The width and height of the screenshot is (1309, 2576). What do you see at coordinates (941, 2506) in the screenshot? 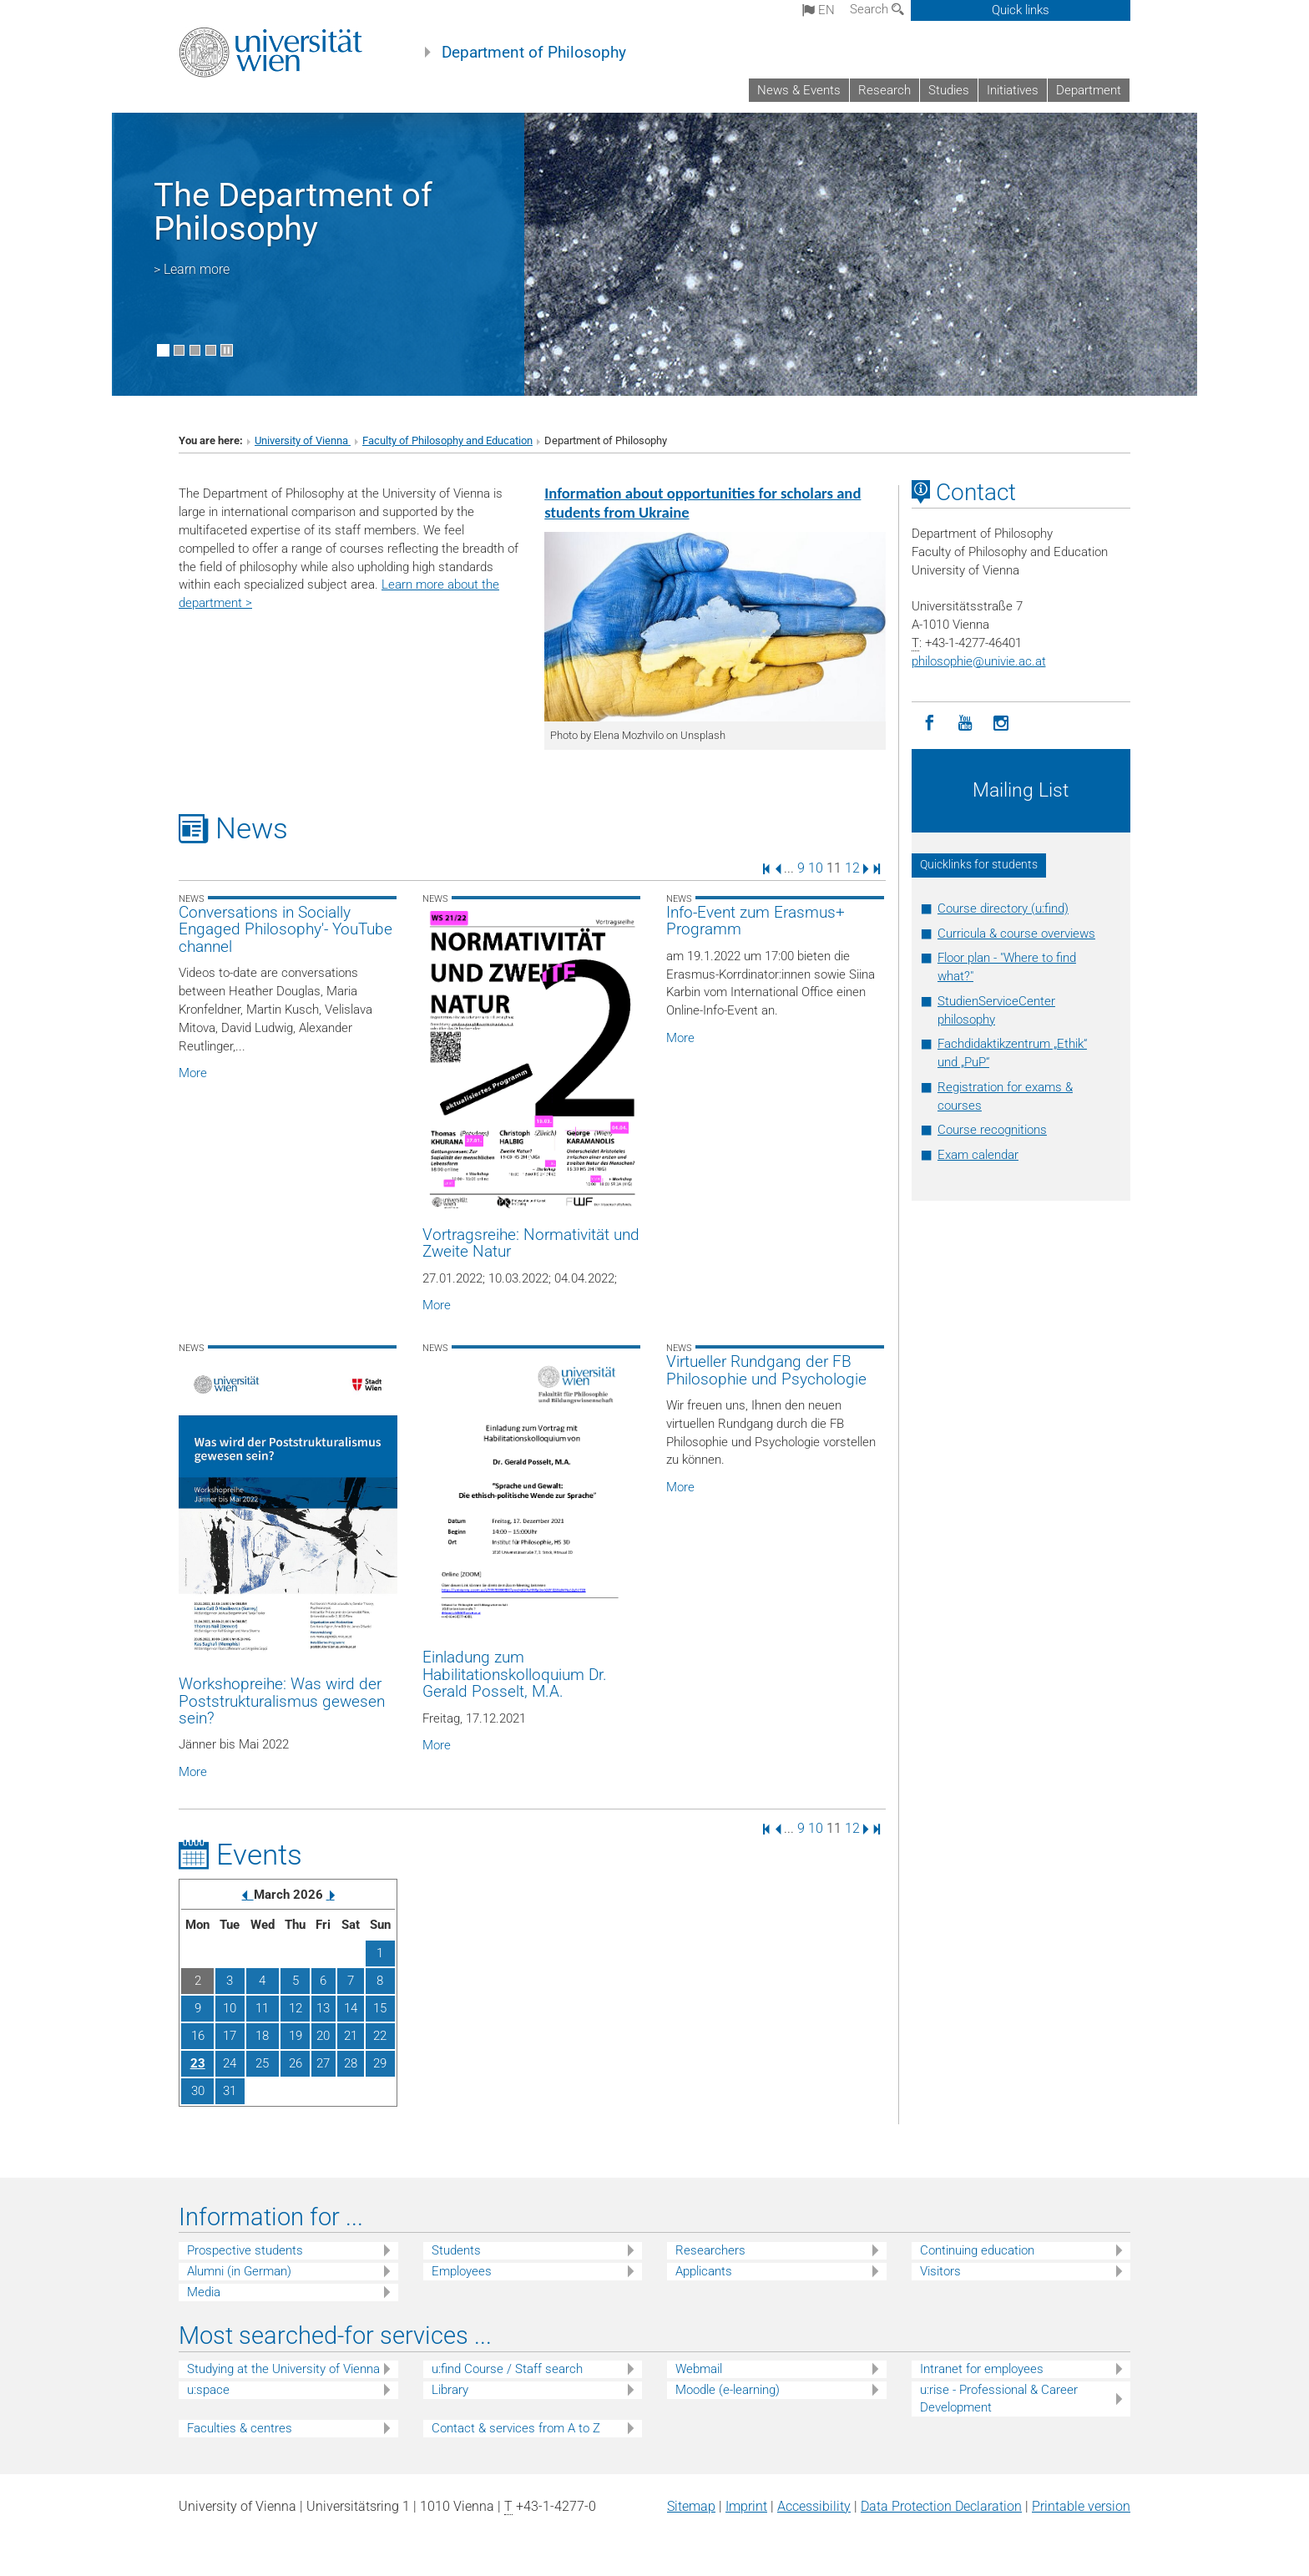
I see `Data Protection Declaration` at bounding box center [941, 2506].